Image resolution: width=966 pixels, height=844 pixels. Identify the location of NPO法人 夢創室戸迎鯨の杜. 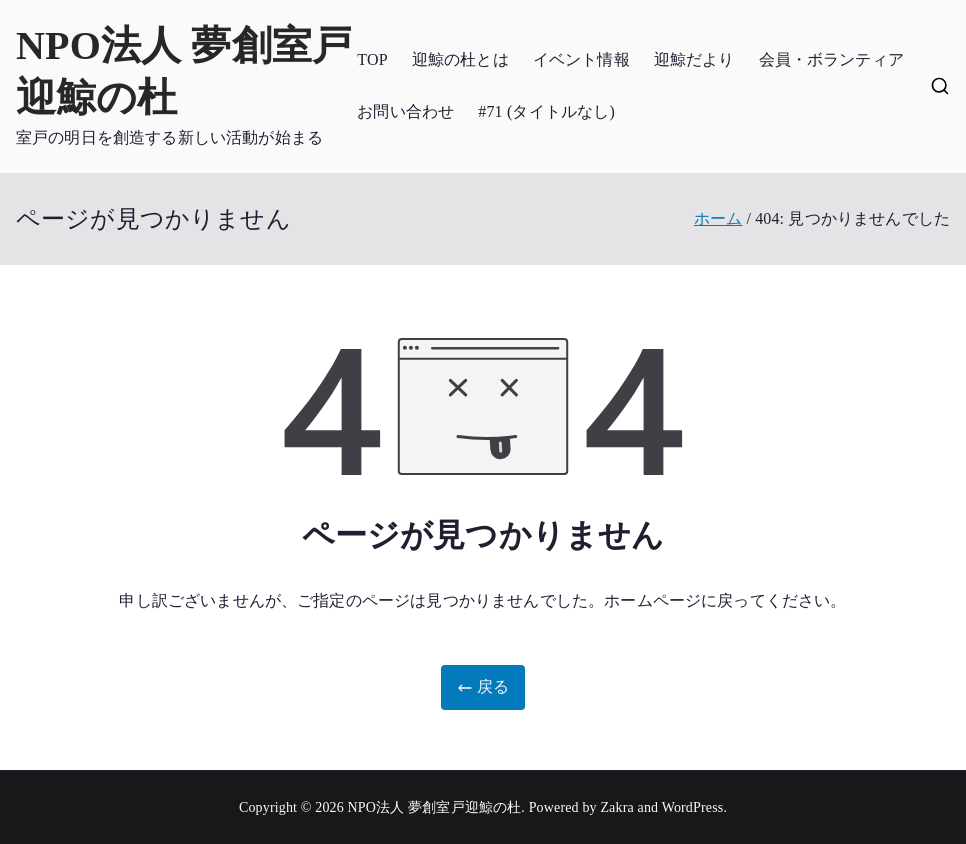
(435, 807).